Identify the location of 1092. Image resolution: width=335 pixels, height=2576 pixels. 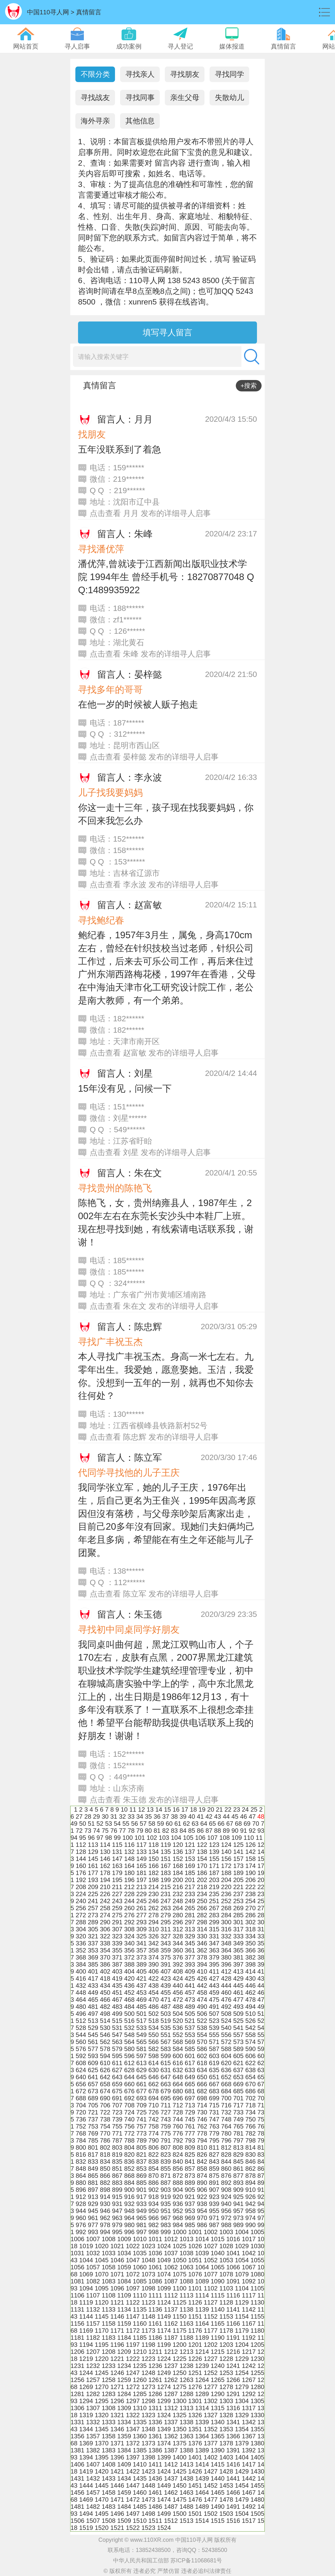
(249, 2281).